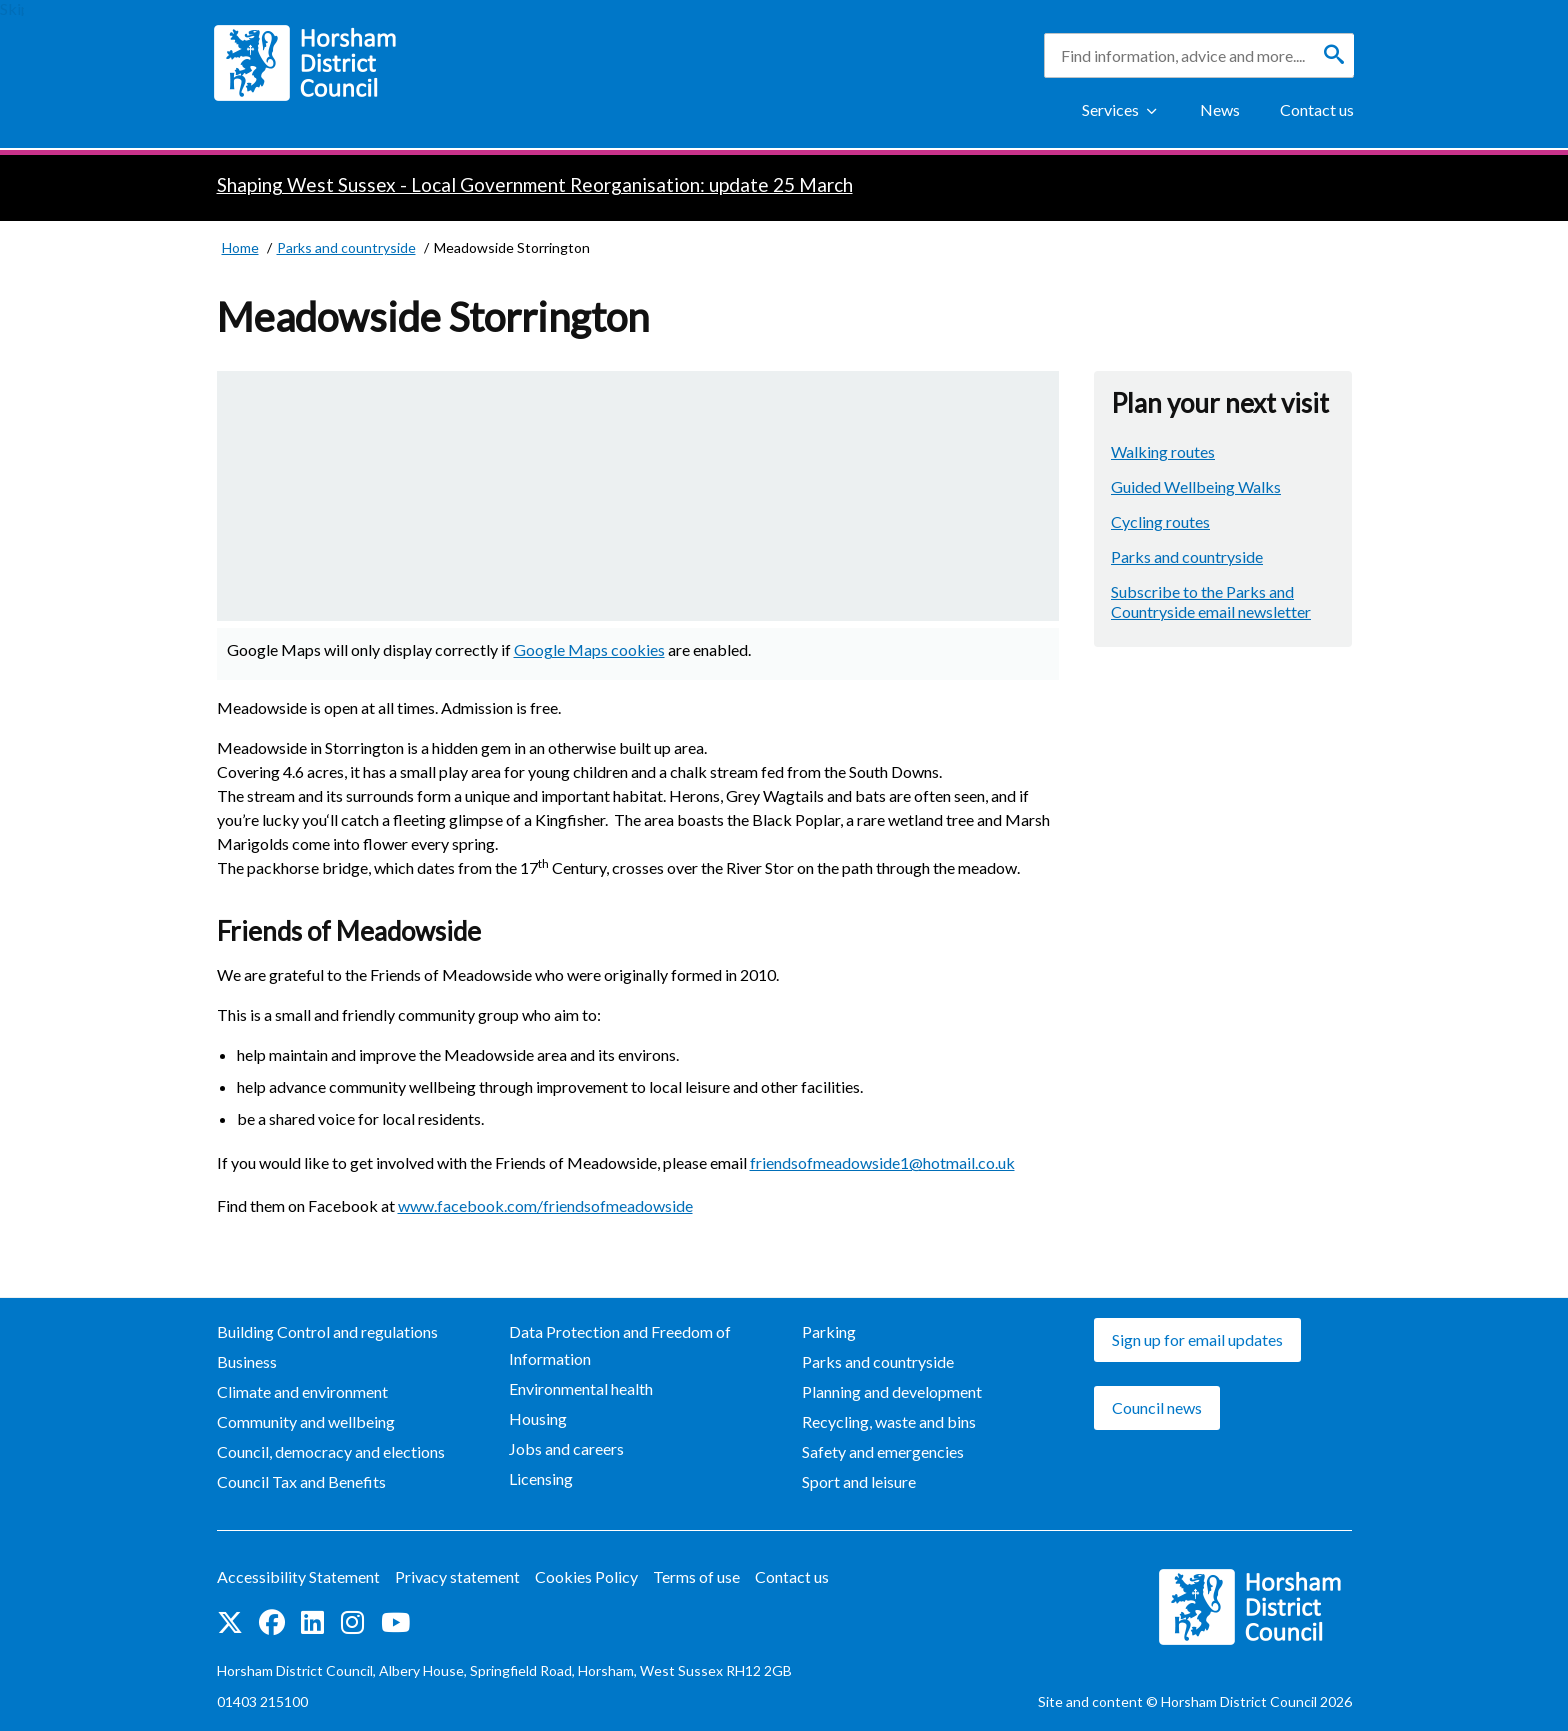  What do you see at coordinates (298, 1576) in the screenshot?
I see `Accessibility Statement` at bounding box center [298, 1576].